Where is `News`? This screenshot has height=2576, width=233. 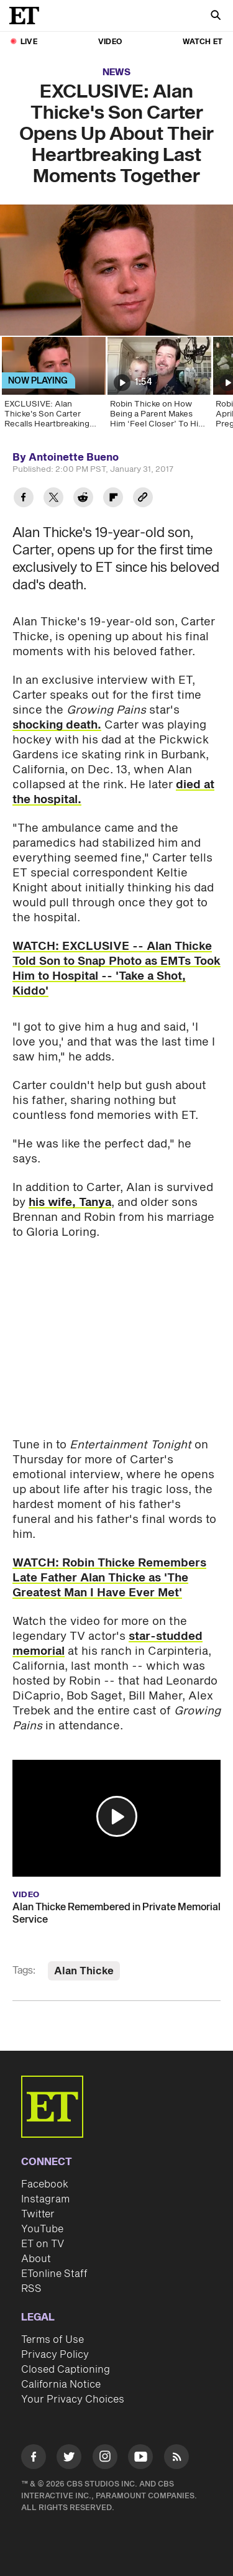
News is located at coordinates (116, 72).